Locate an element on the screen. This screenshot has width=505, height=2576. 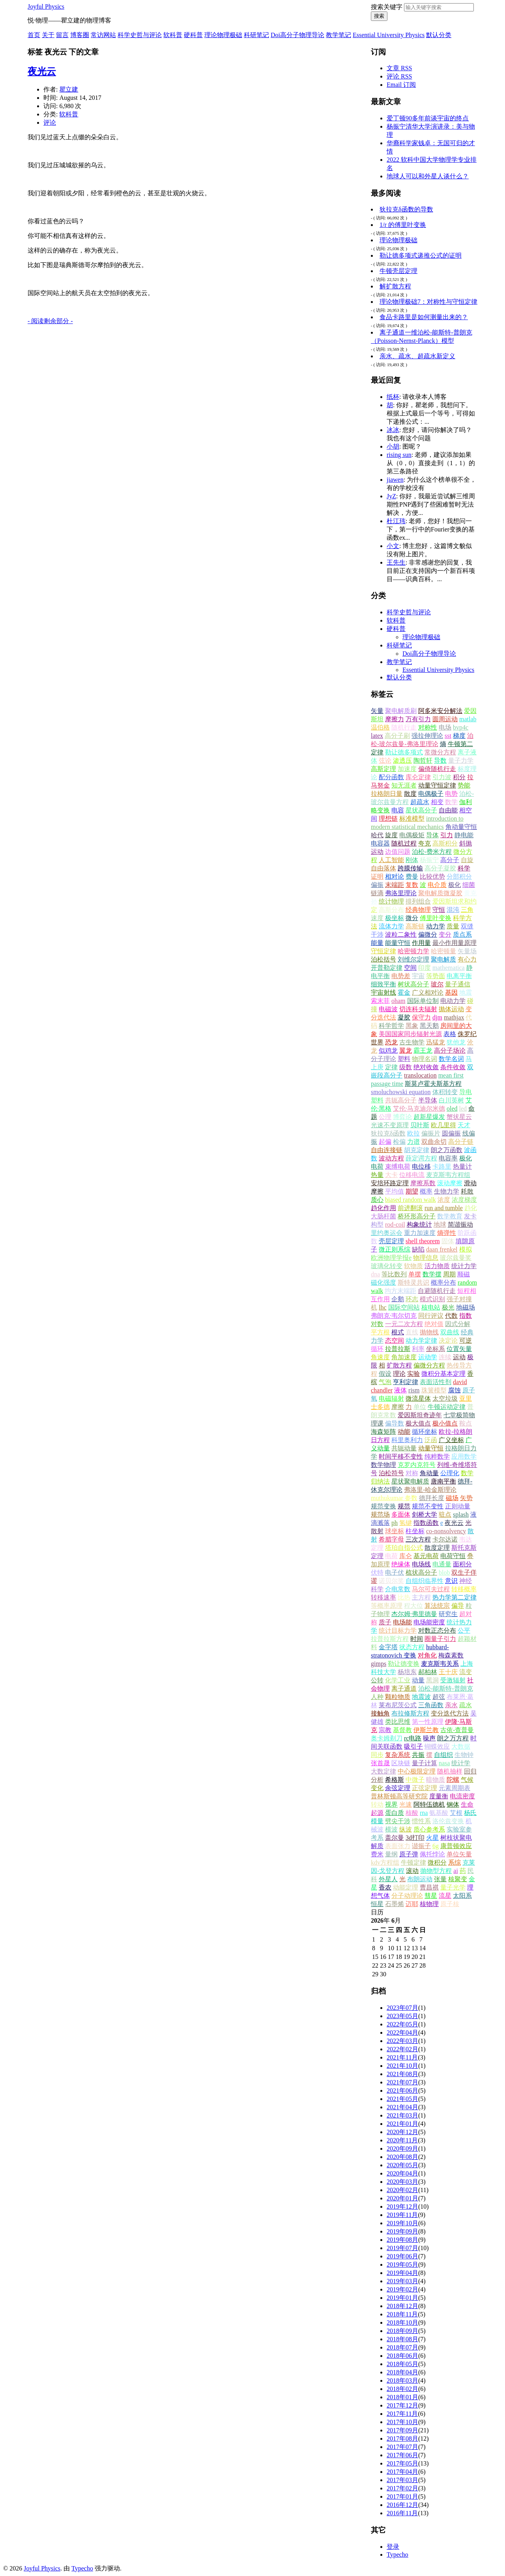
抛物线 is located at coordinates (429, 1332).